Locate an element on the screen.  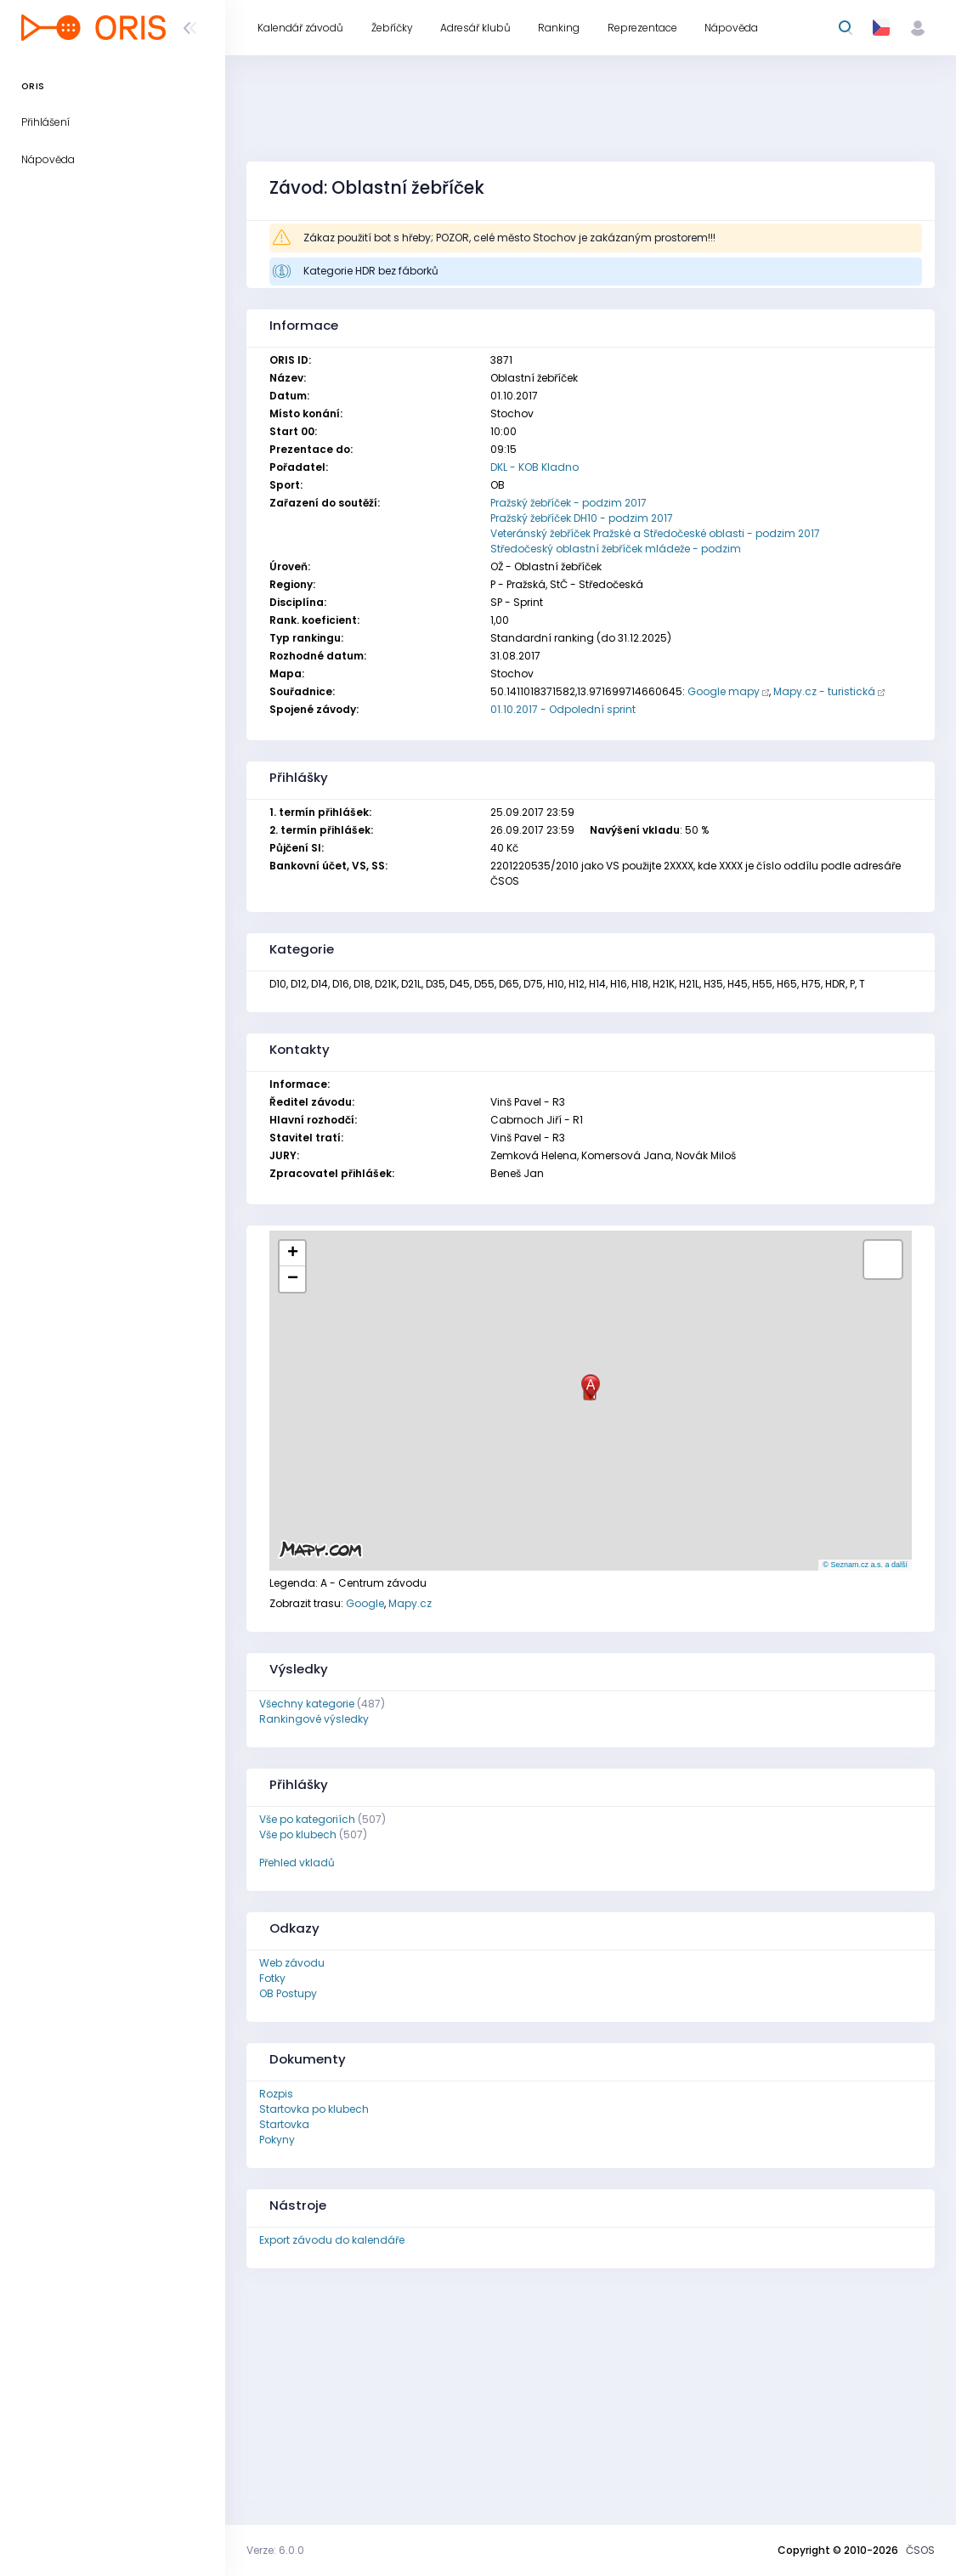
Přehled vkladů is located at coordinates (297, 1862).